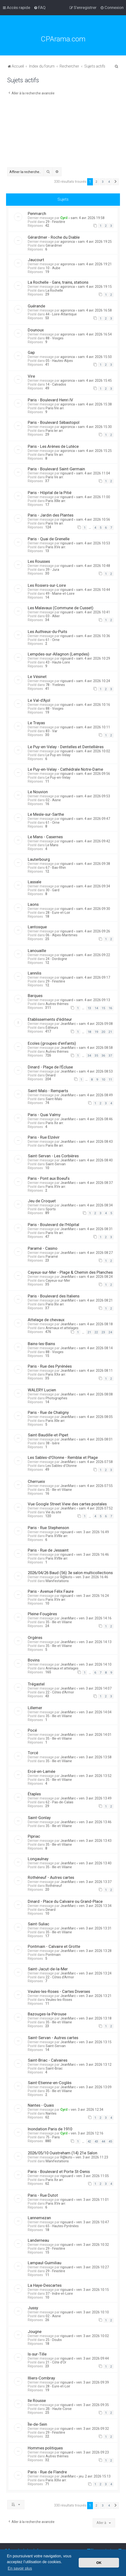 This screenshot has width=126, height=2576. What do you see at coordinates (58, 755) in the screenshot?
I see `Le Puy-en-Velay` at bounding box center [58, 755].